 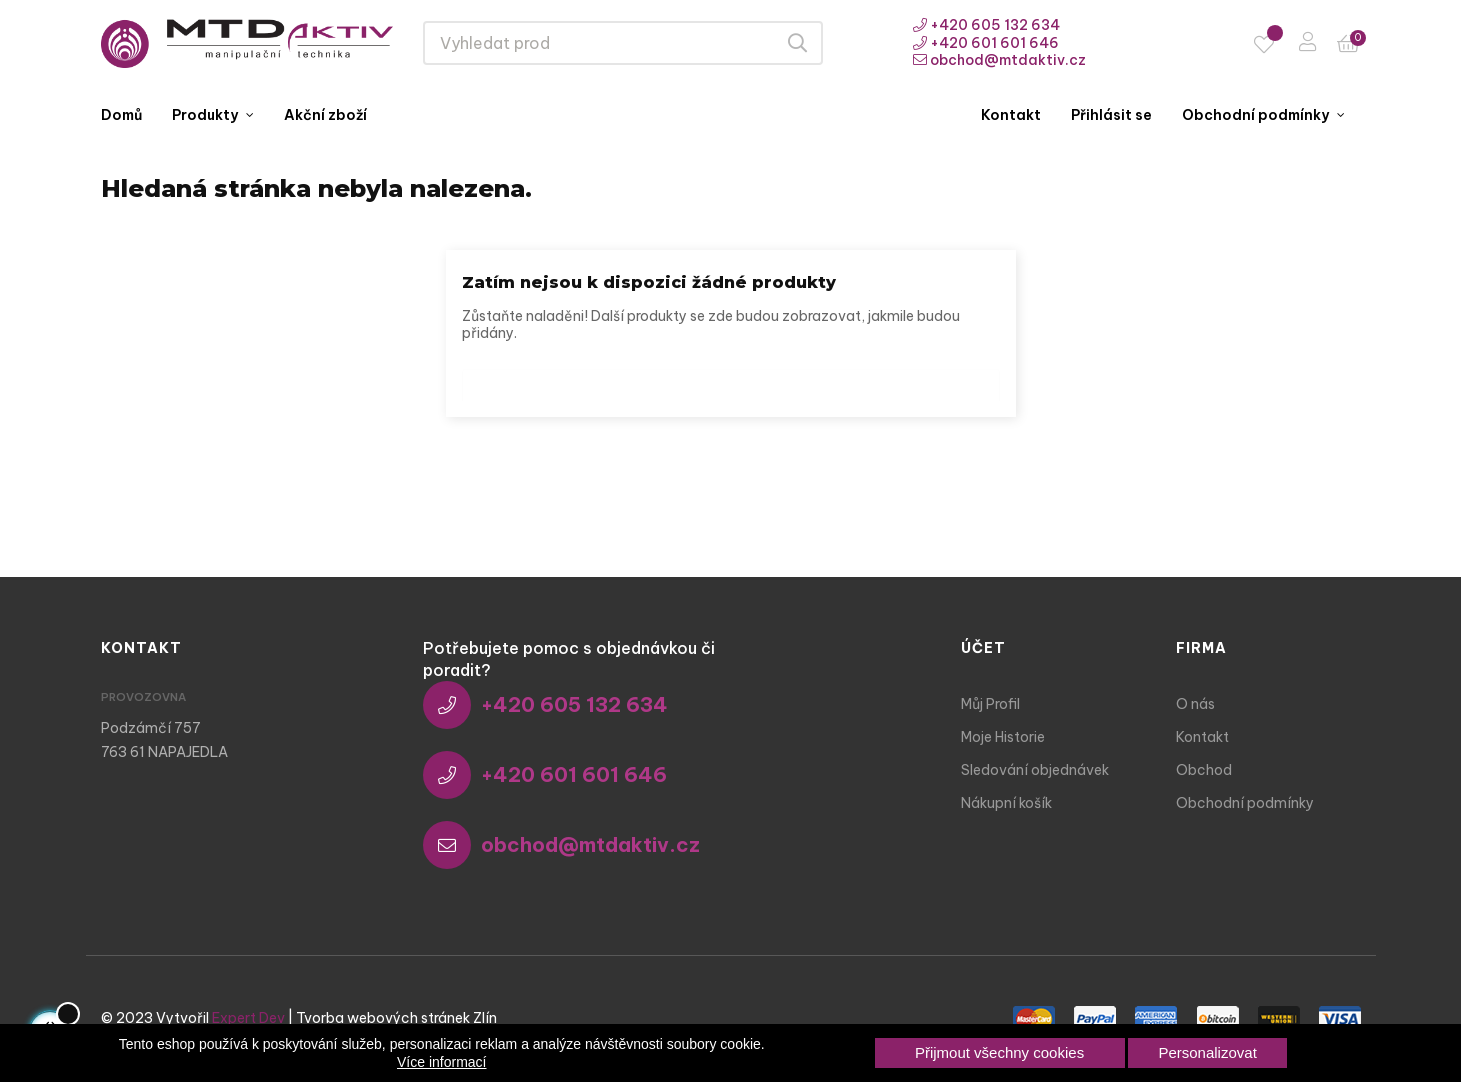 What do you see at coordinates (1204, 770) in the screenshot?
I see `Obchod` at bounding box center [1204, 770].